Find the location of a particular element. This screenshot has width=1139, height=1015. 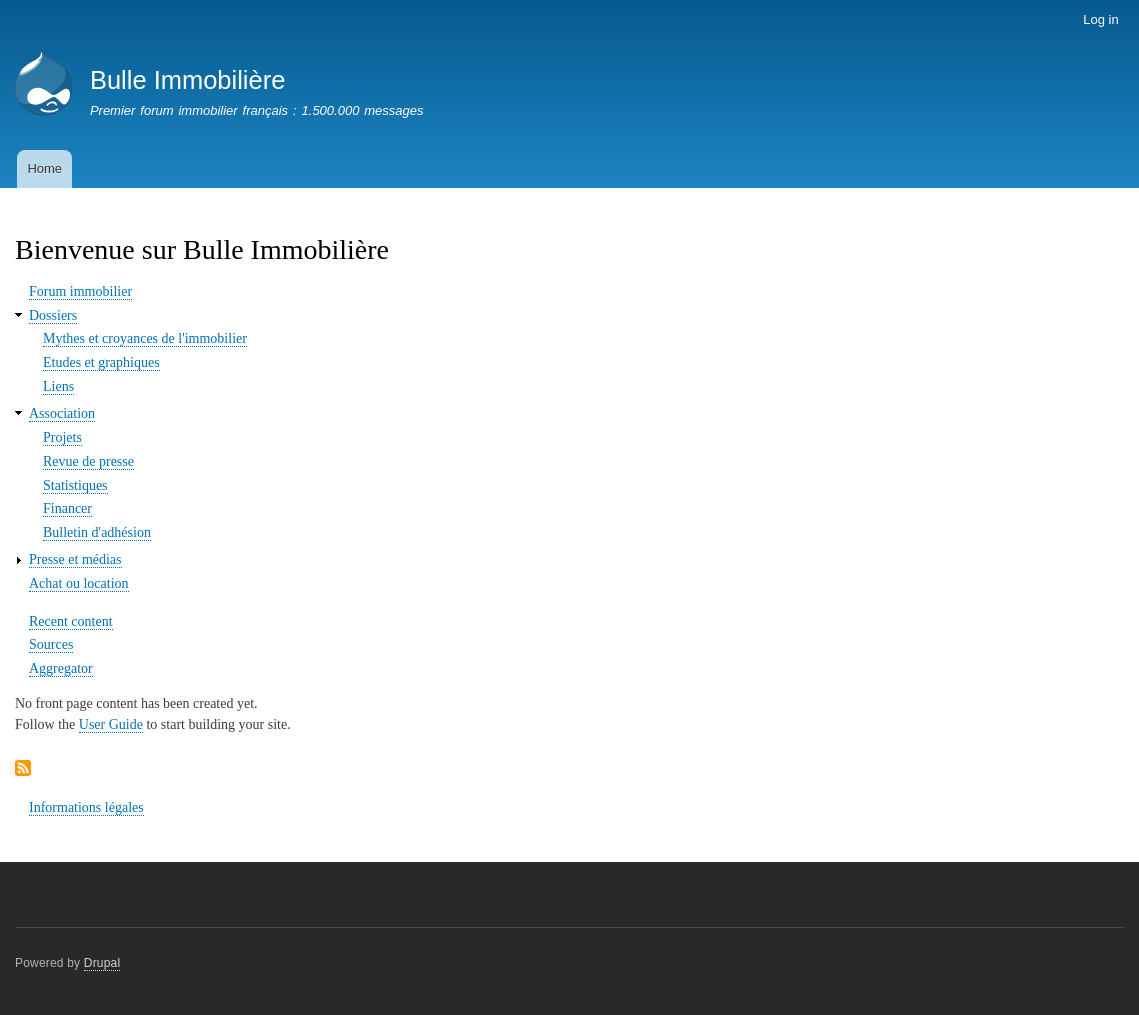

Etudes et graphiques is located at coordinates (101, 362).